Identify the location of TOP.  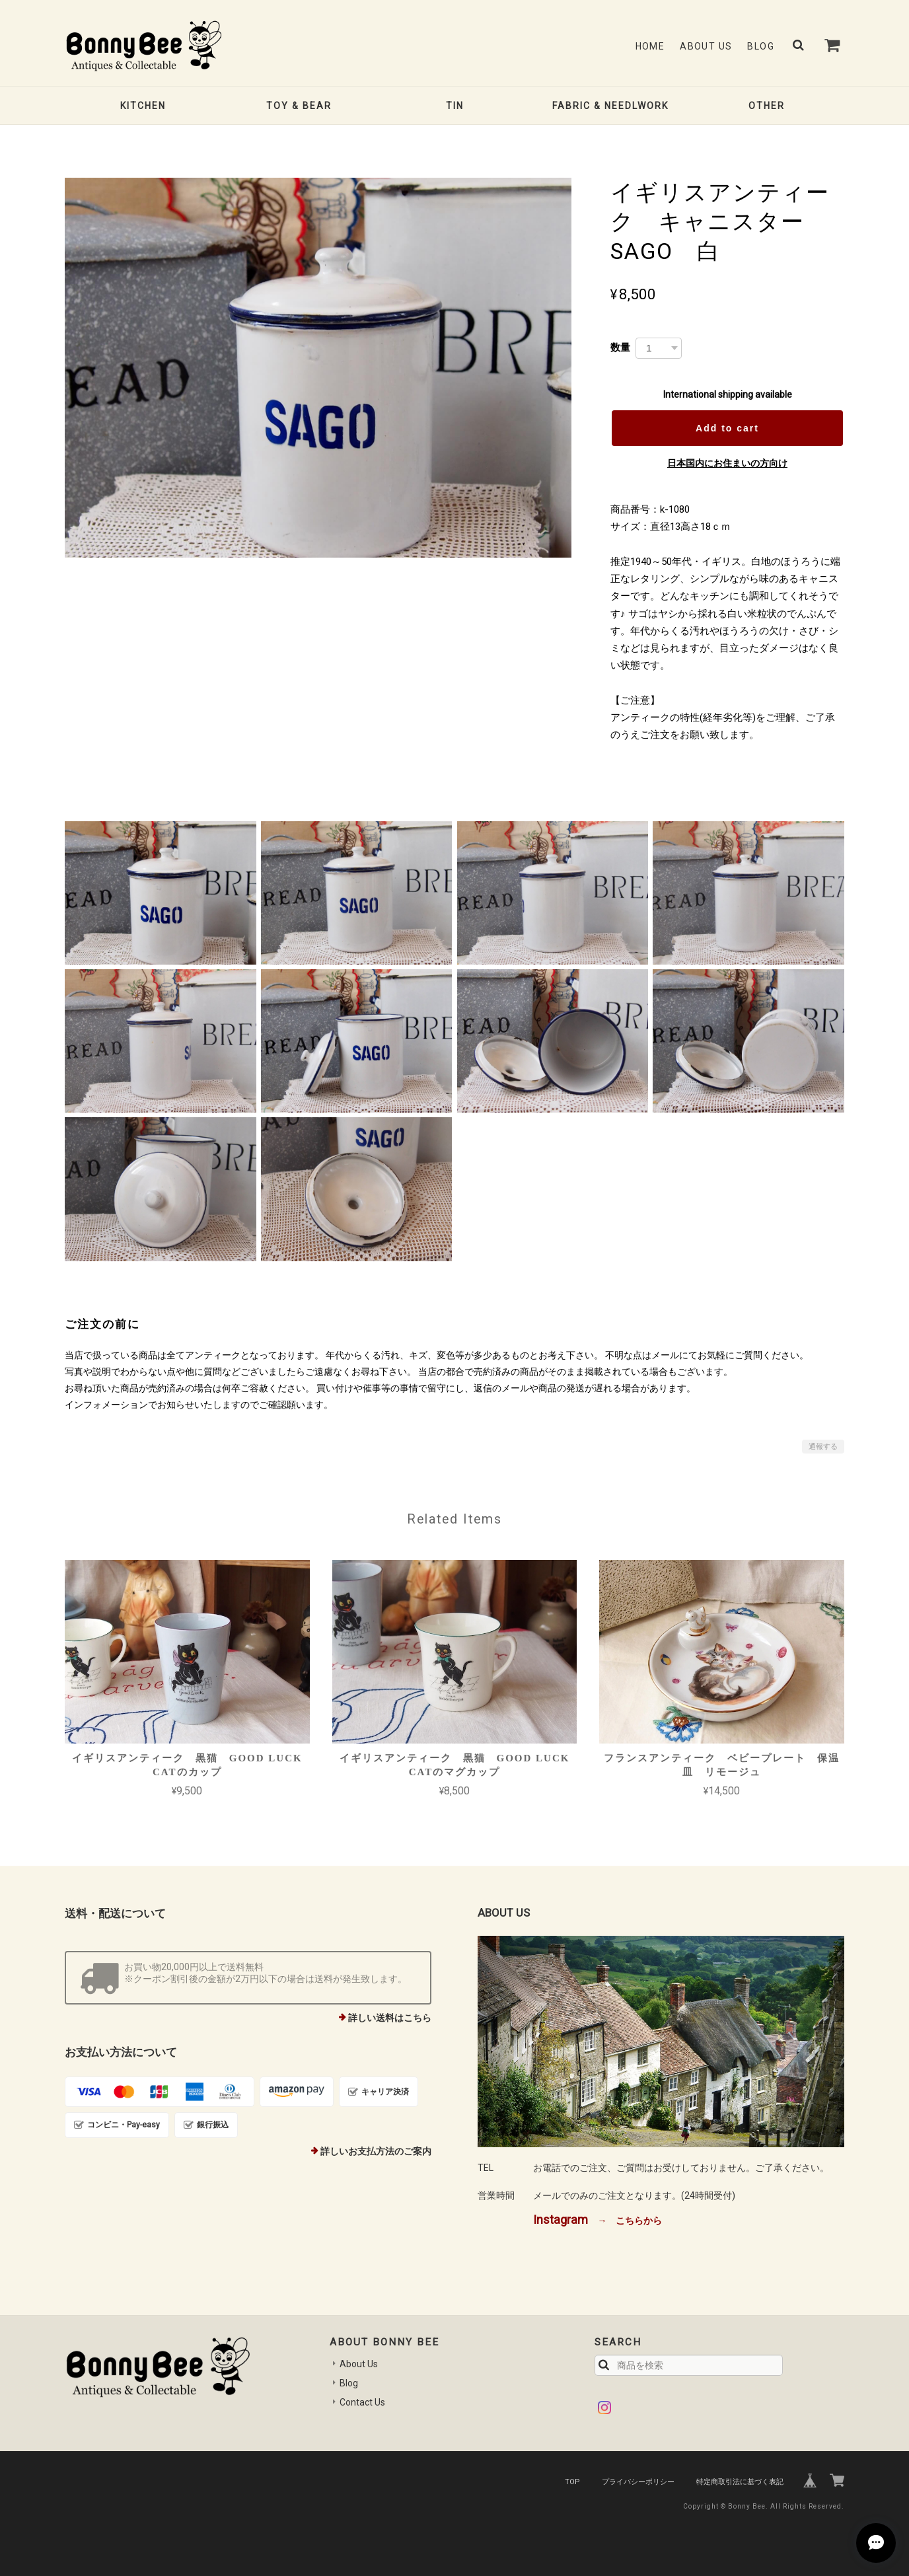
(572, 2482).